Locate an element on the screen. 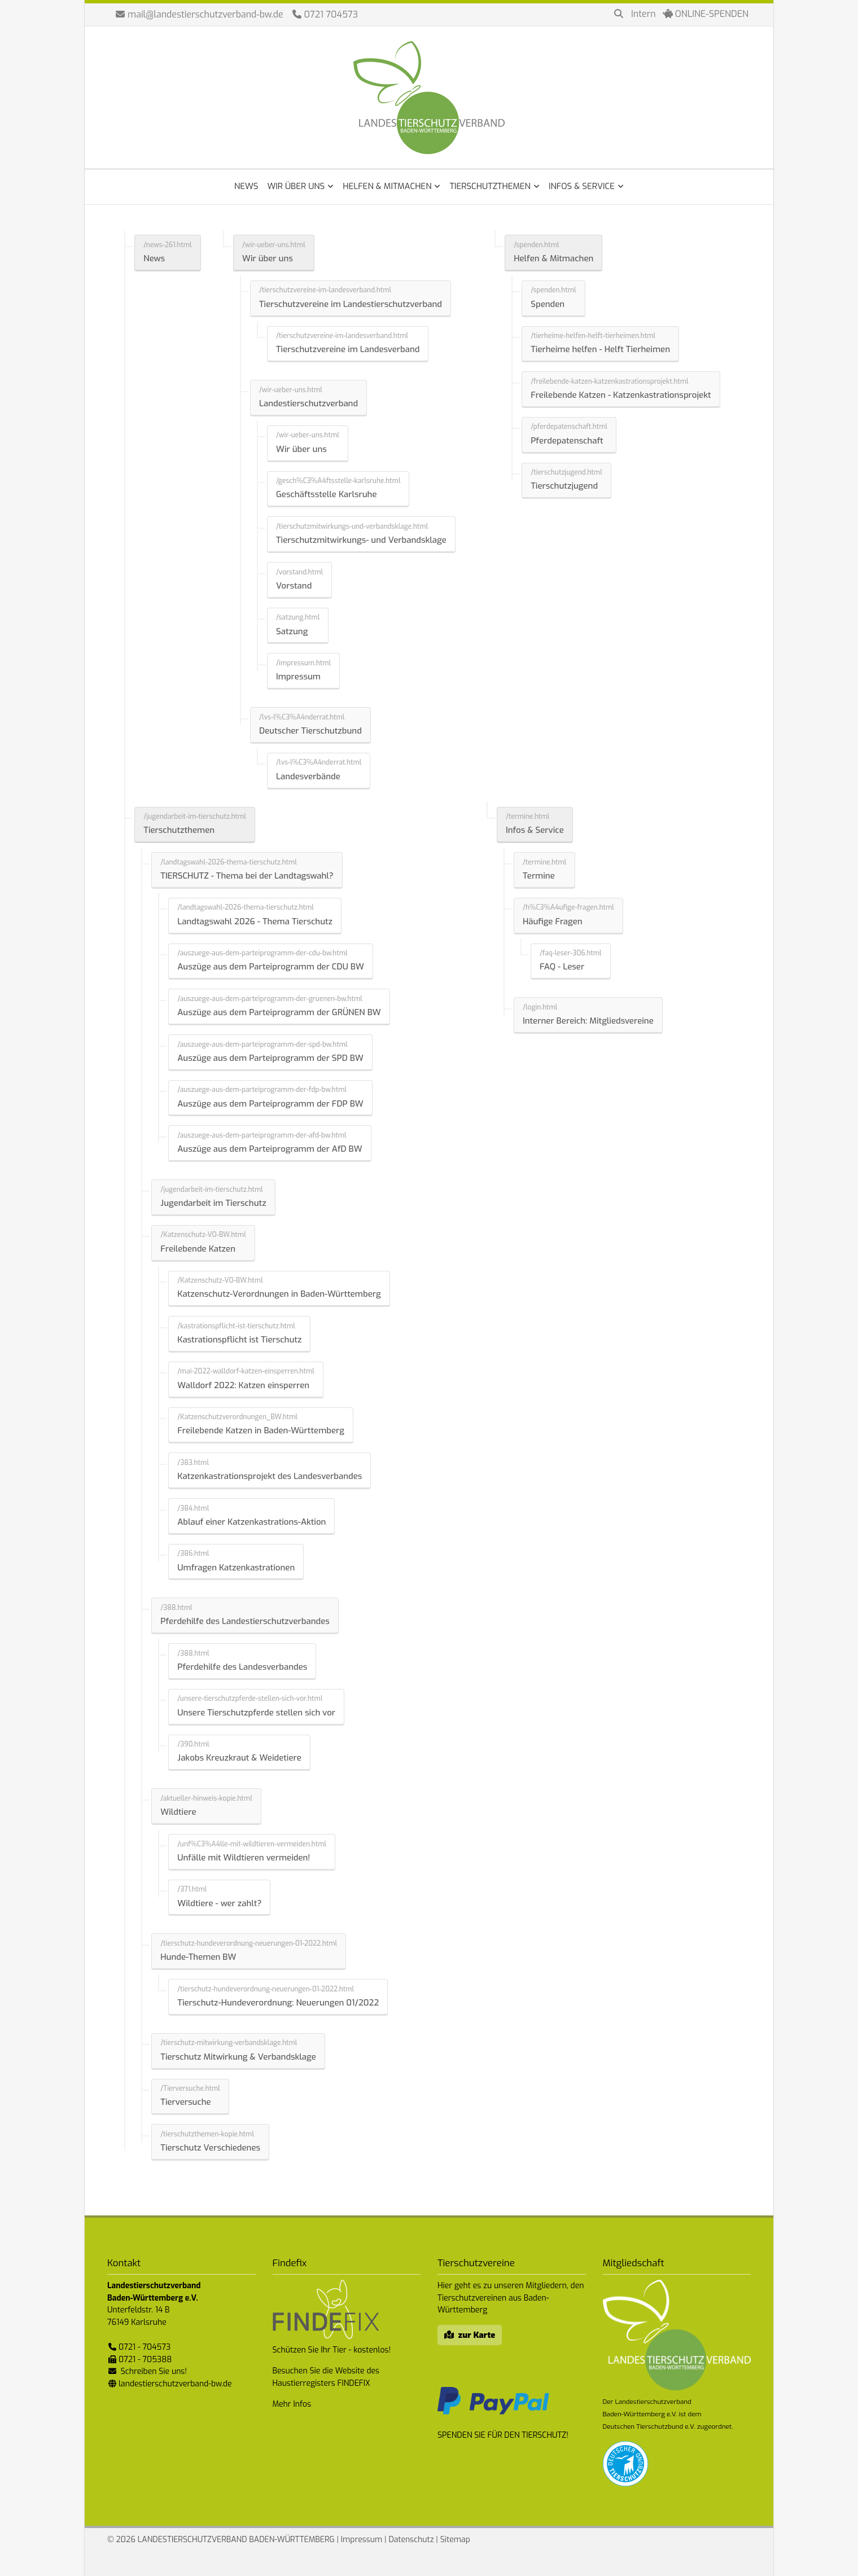 The height and width of the screenshot is (2576, 858). Tierschutz Mitwirkung & Verbandsklage is located at coordinates (238, 2056).